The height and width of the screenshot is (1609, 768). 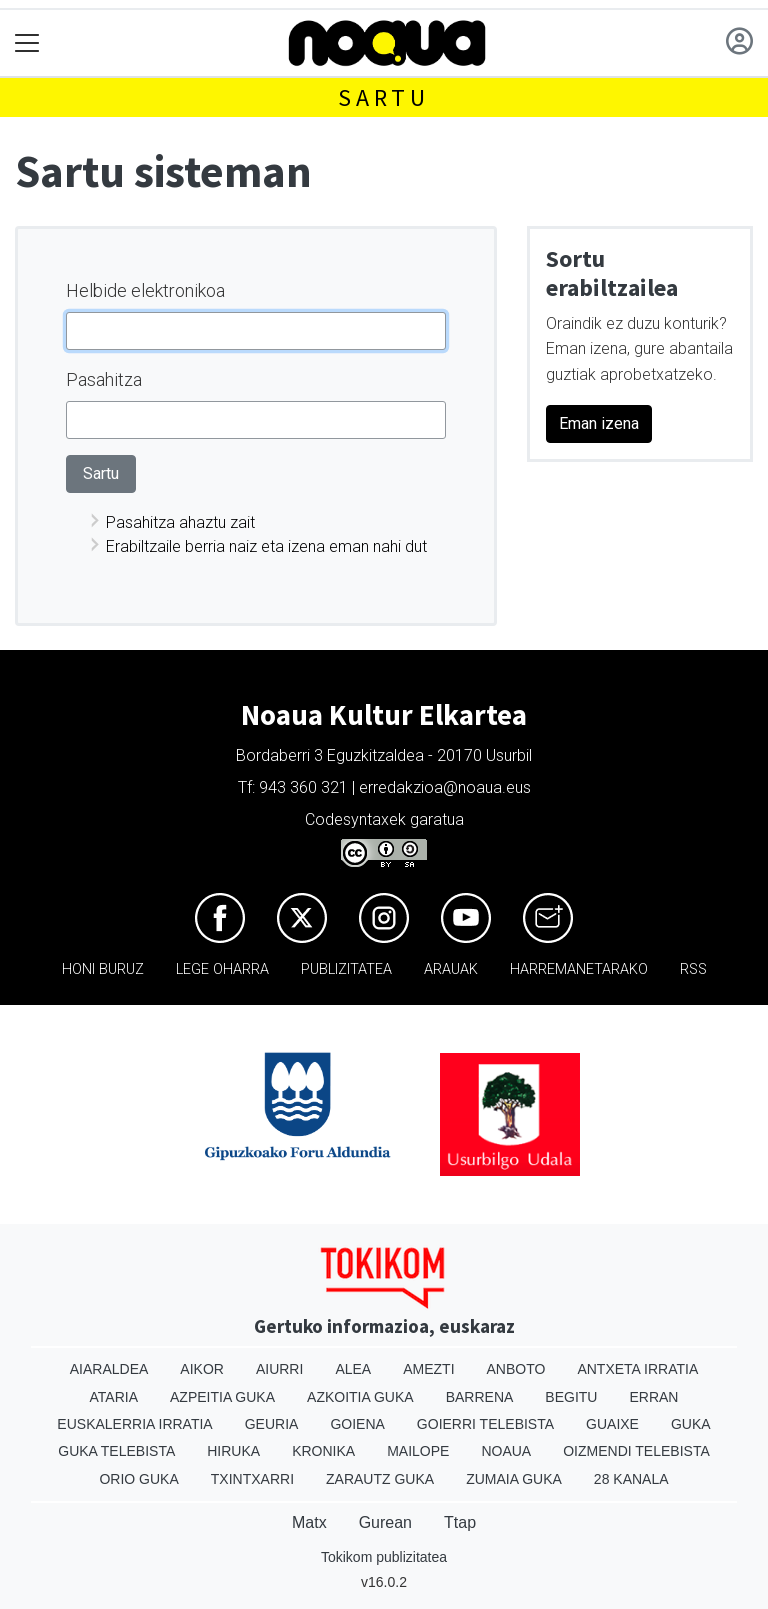 What do you see at coordinates (428, 1369) in the screenshot?
I see `Amezti` at bounding box center [428, 1369].